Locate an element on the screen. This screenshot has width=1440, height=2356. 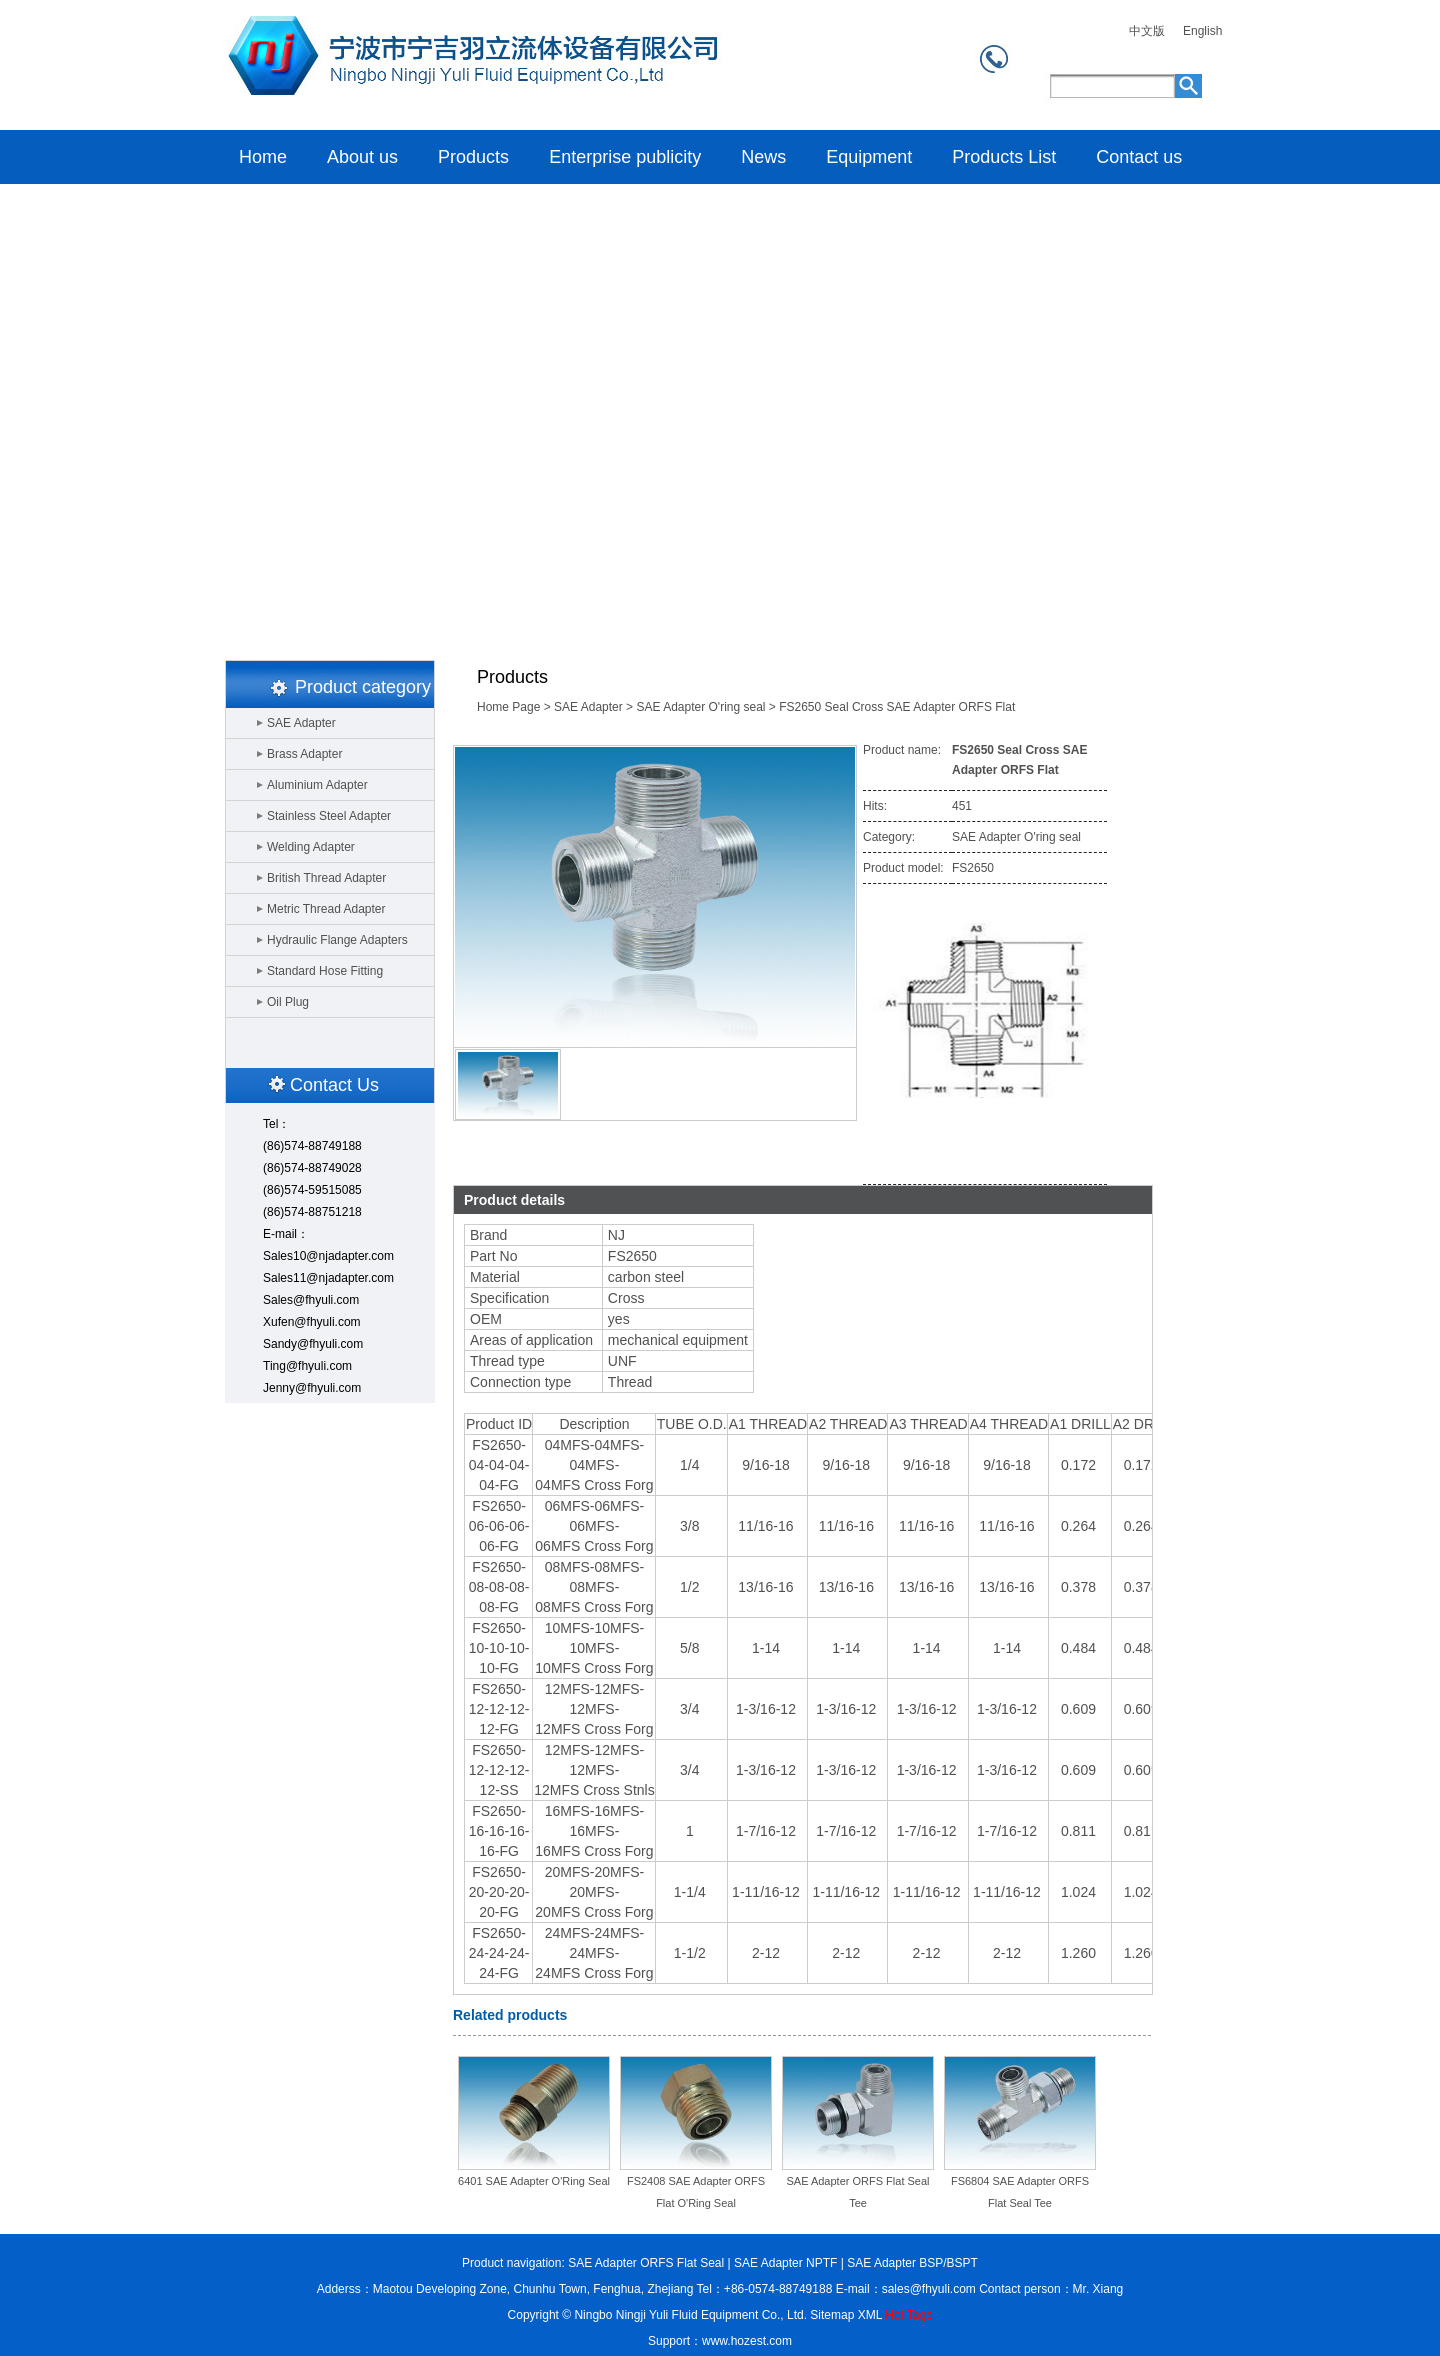
Oil Plug is located at coordinates (288, 1002).